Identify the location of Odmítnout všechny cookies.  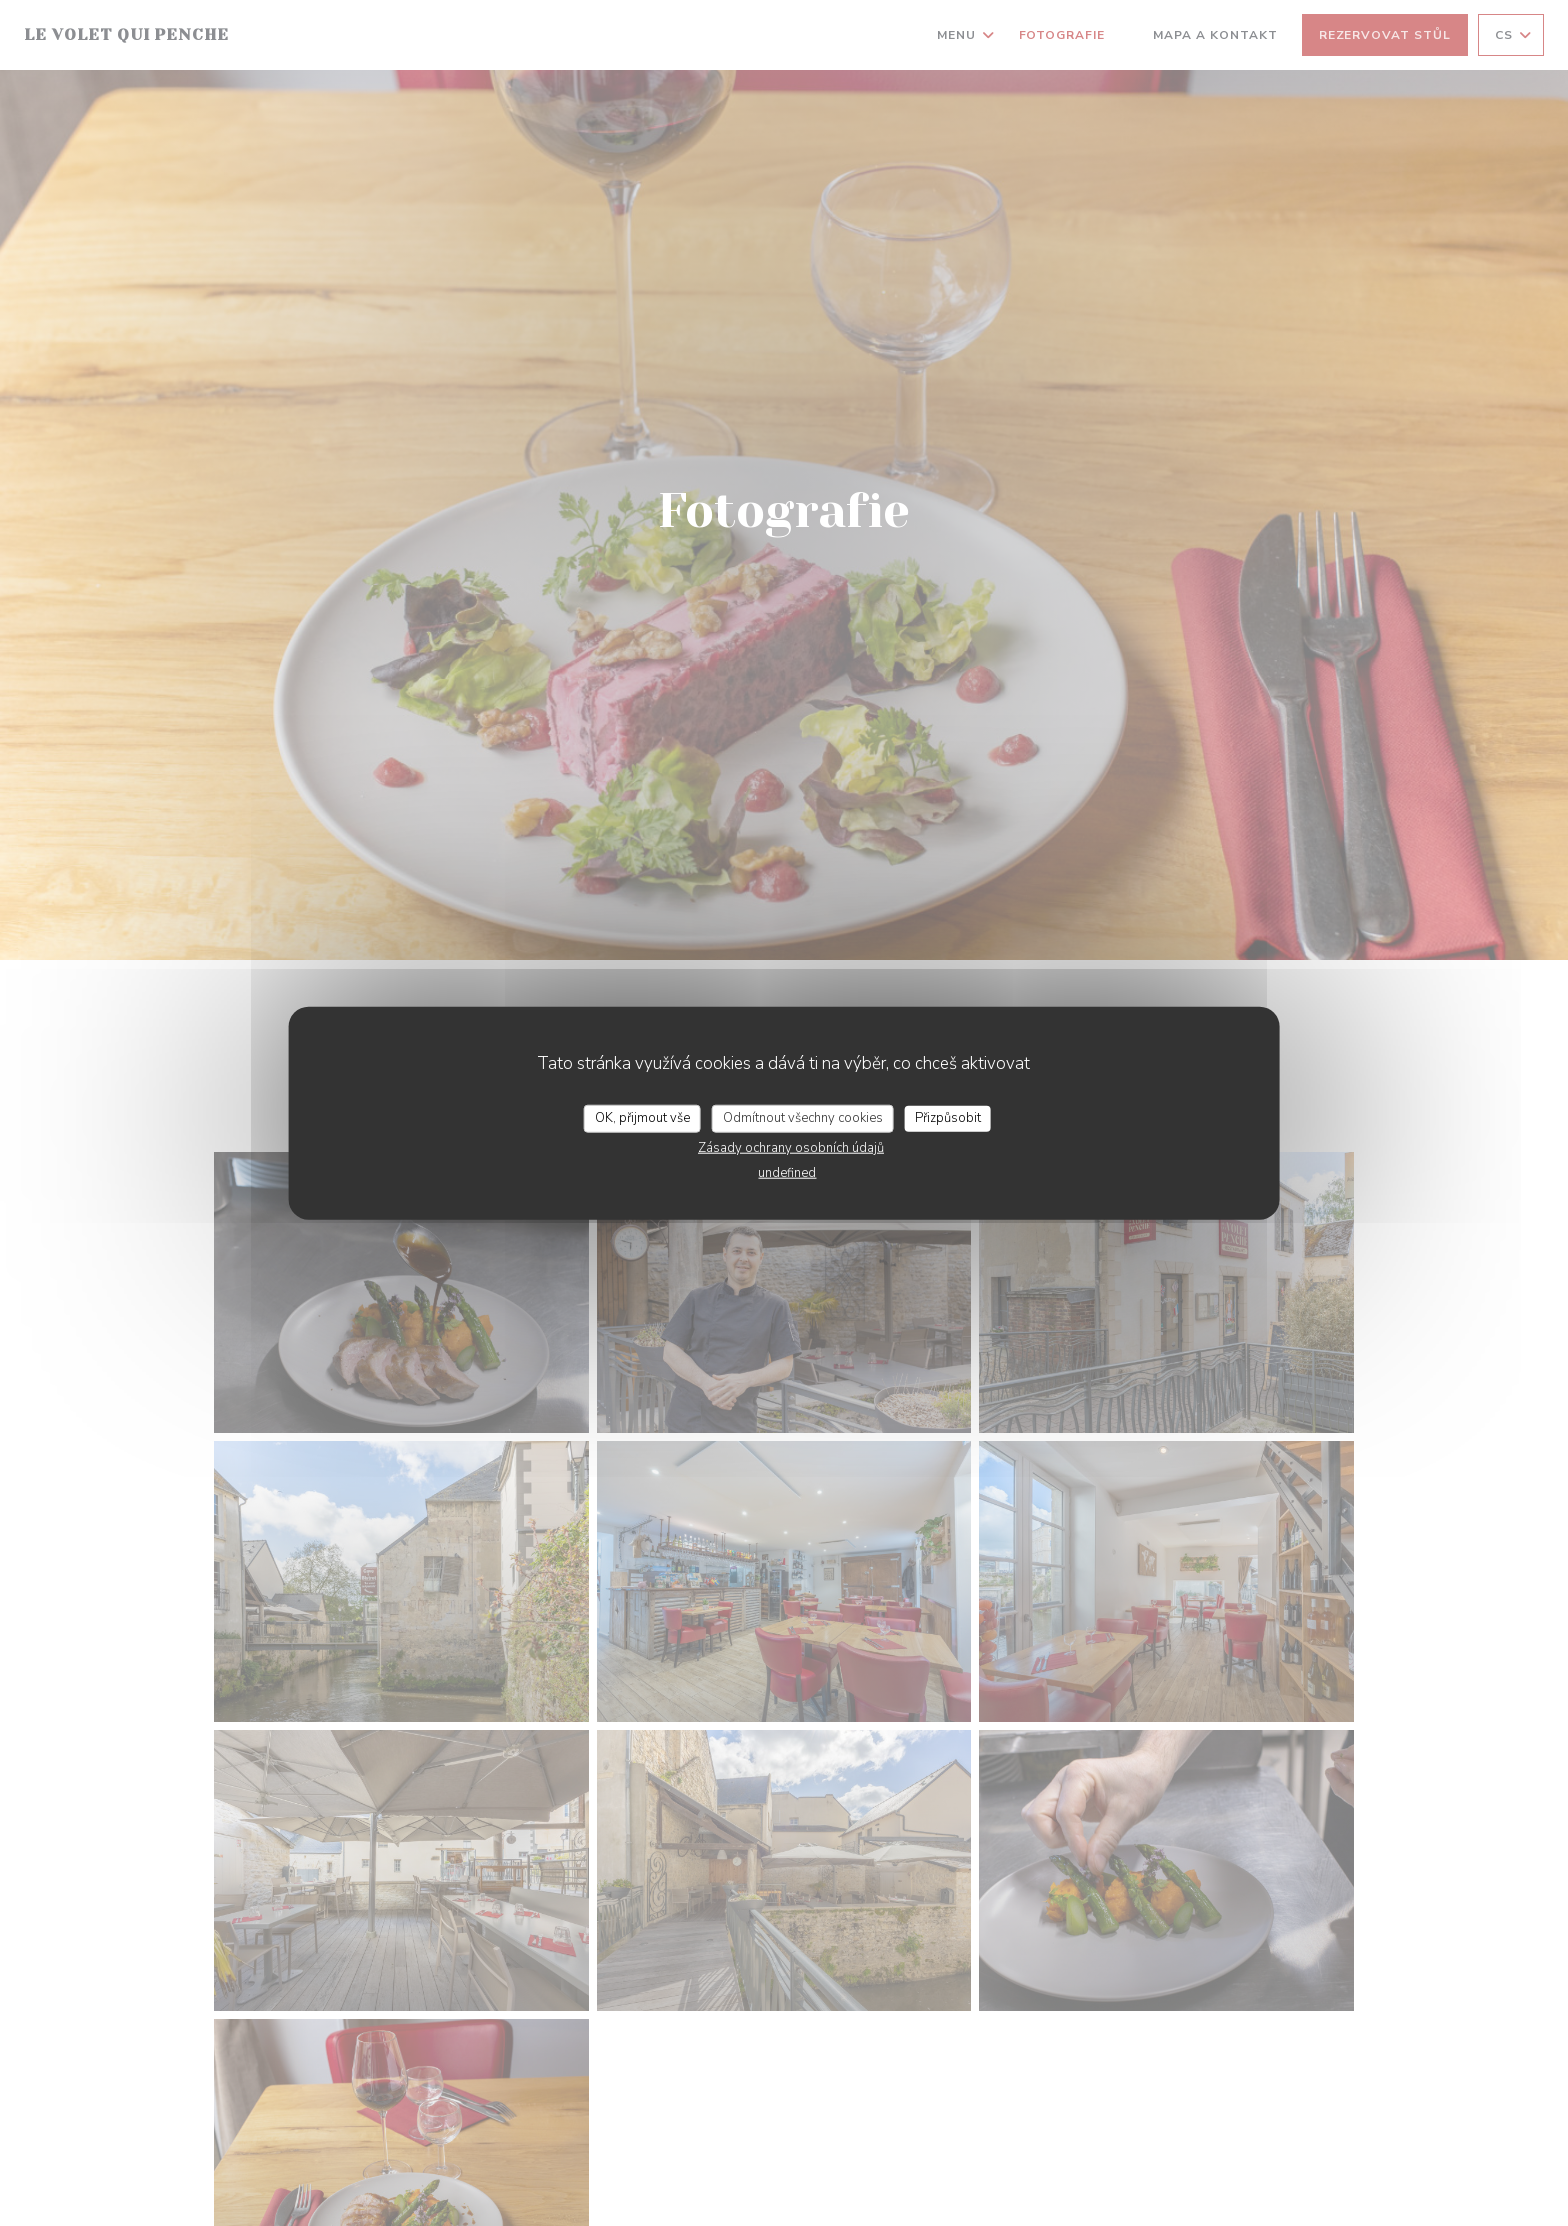
(803, 1118).